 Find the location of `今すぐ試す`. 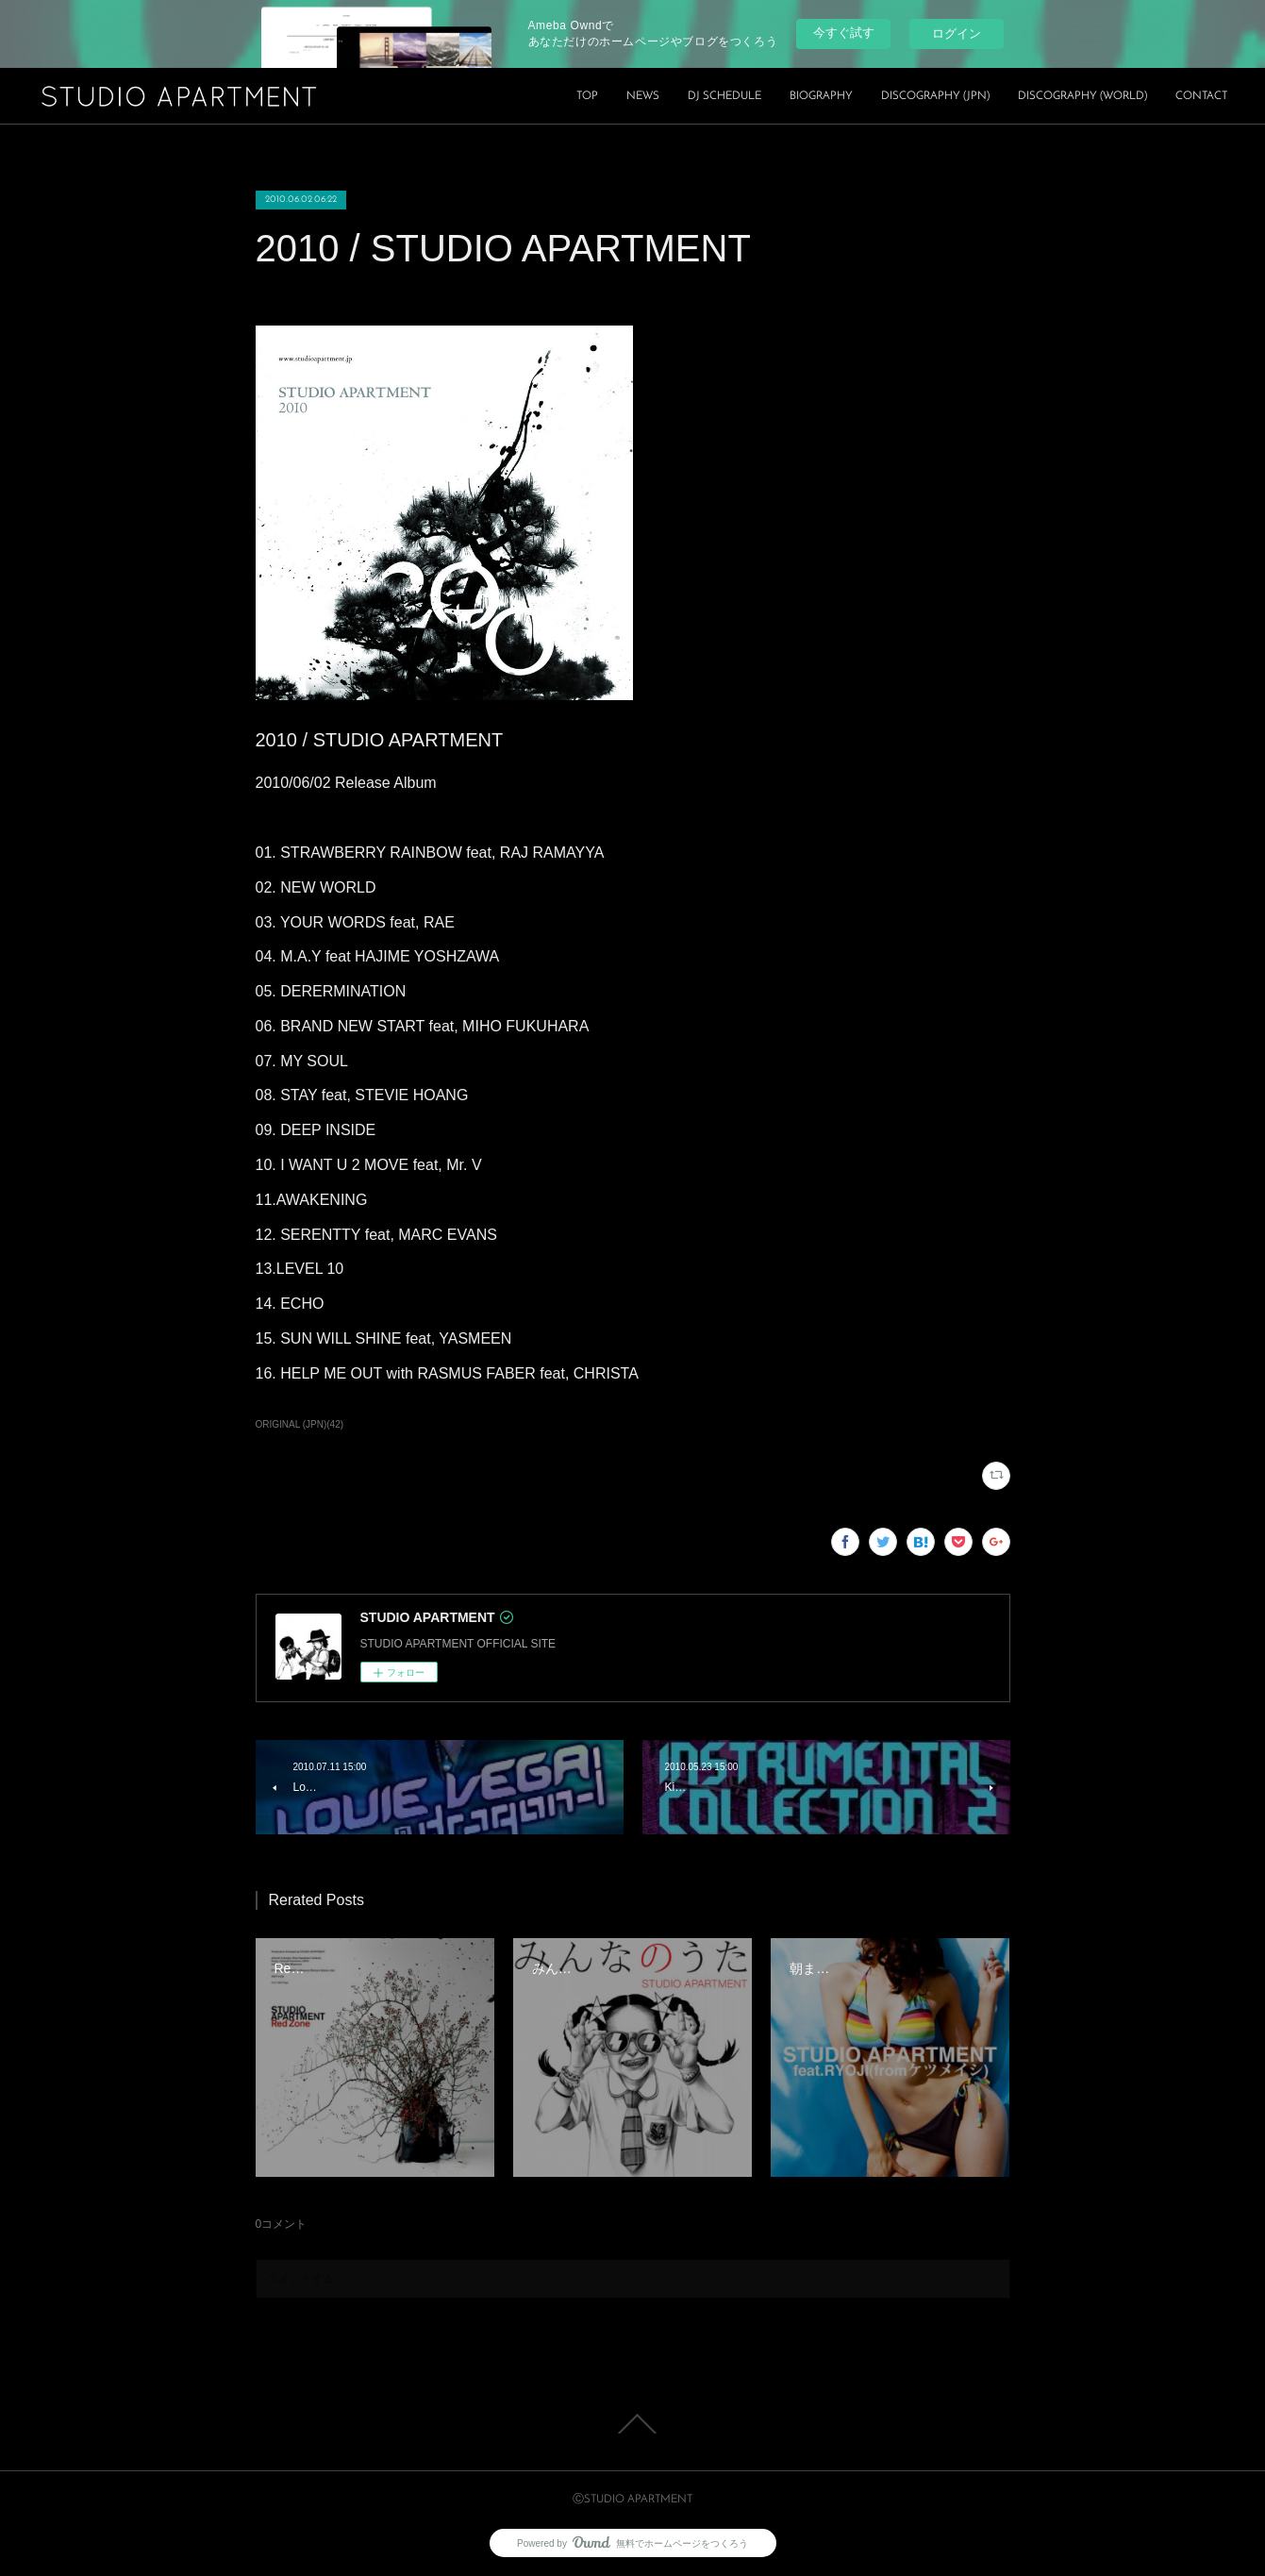

今すぐ試す is located at coordinates (843, 32).